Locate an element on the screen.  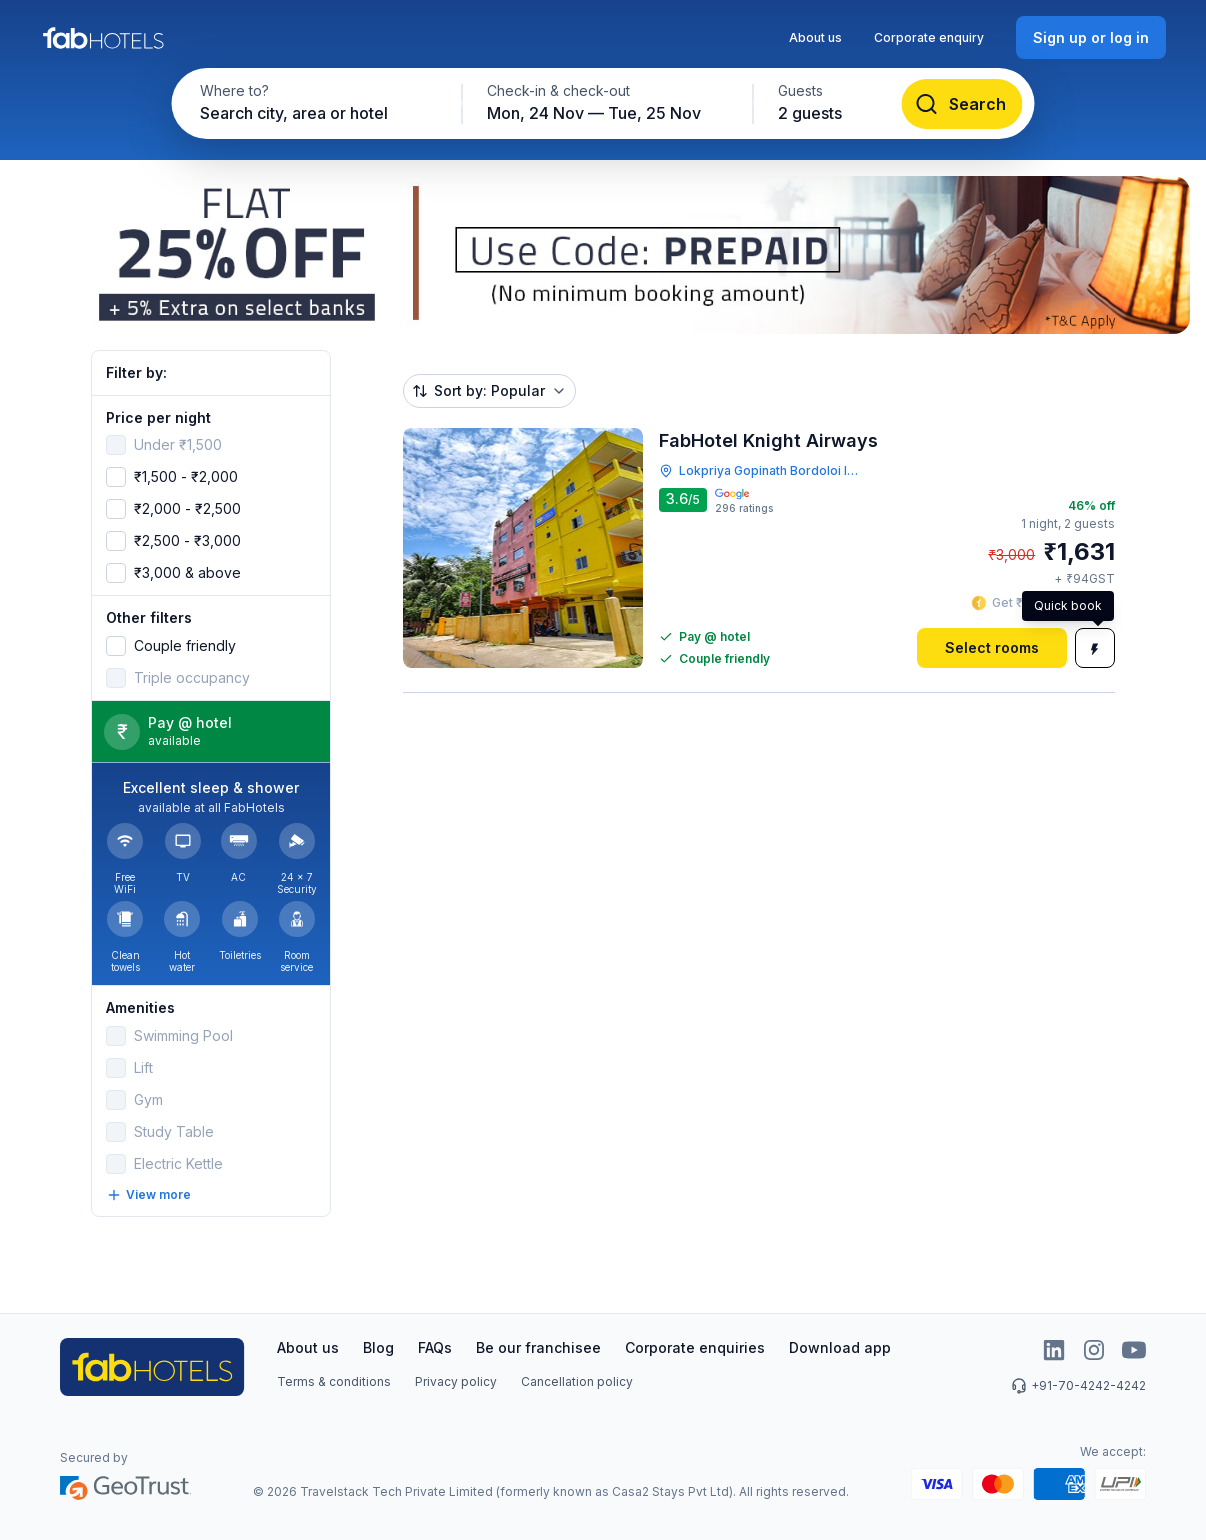
Download app is located at coordinates (840, 1347).